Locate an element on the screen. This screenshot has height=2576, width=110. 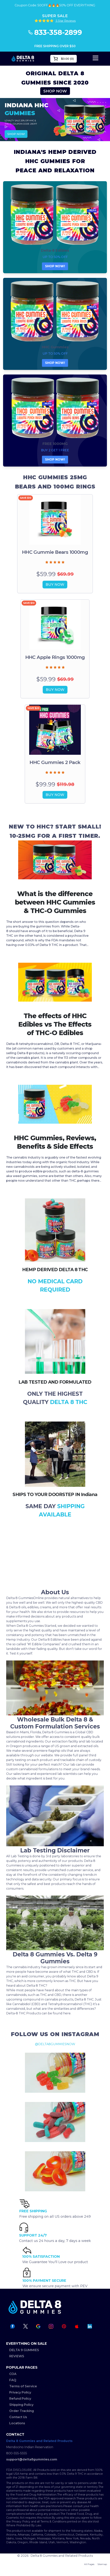
[twitter icon] is located at coordinates (25, 2326).